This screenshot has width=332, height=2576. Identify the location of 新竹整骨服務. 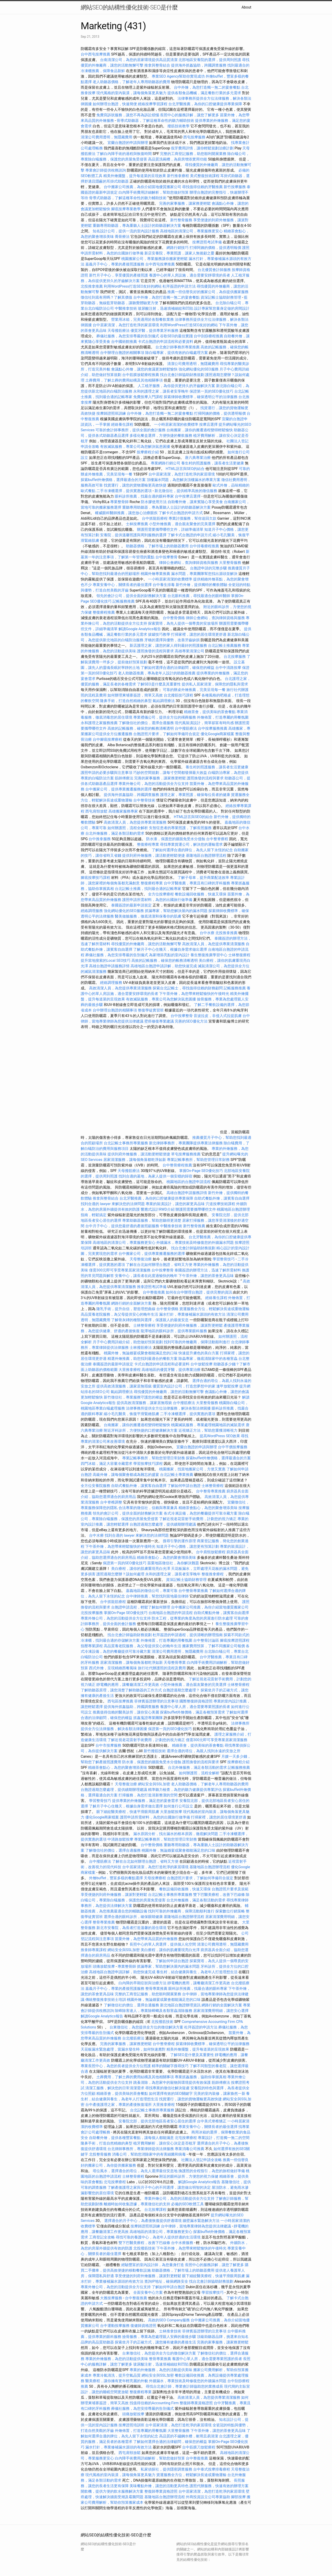
(181, 220).